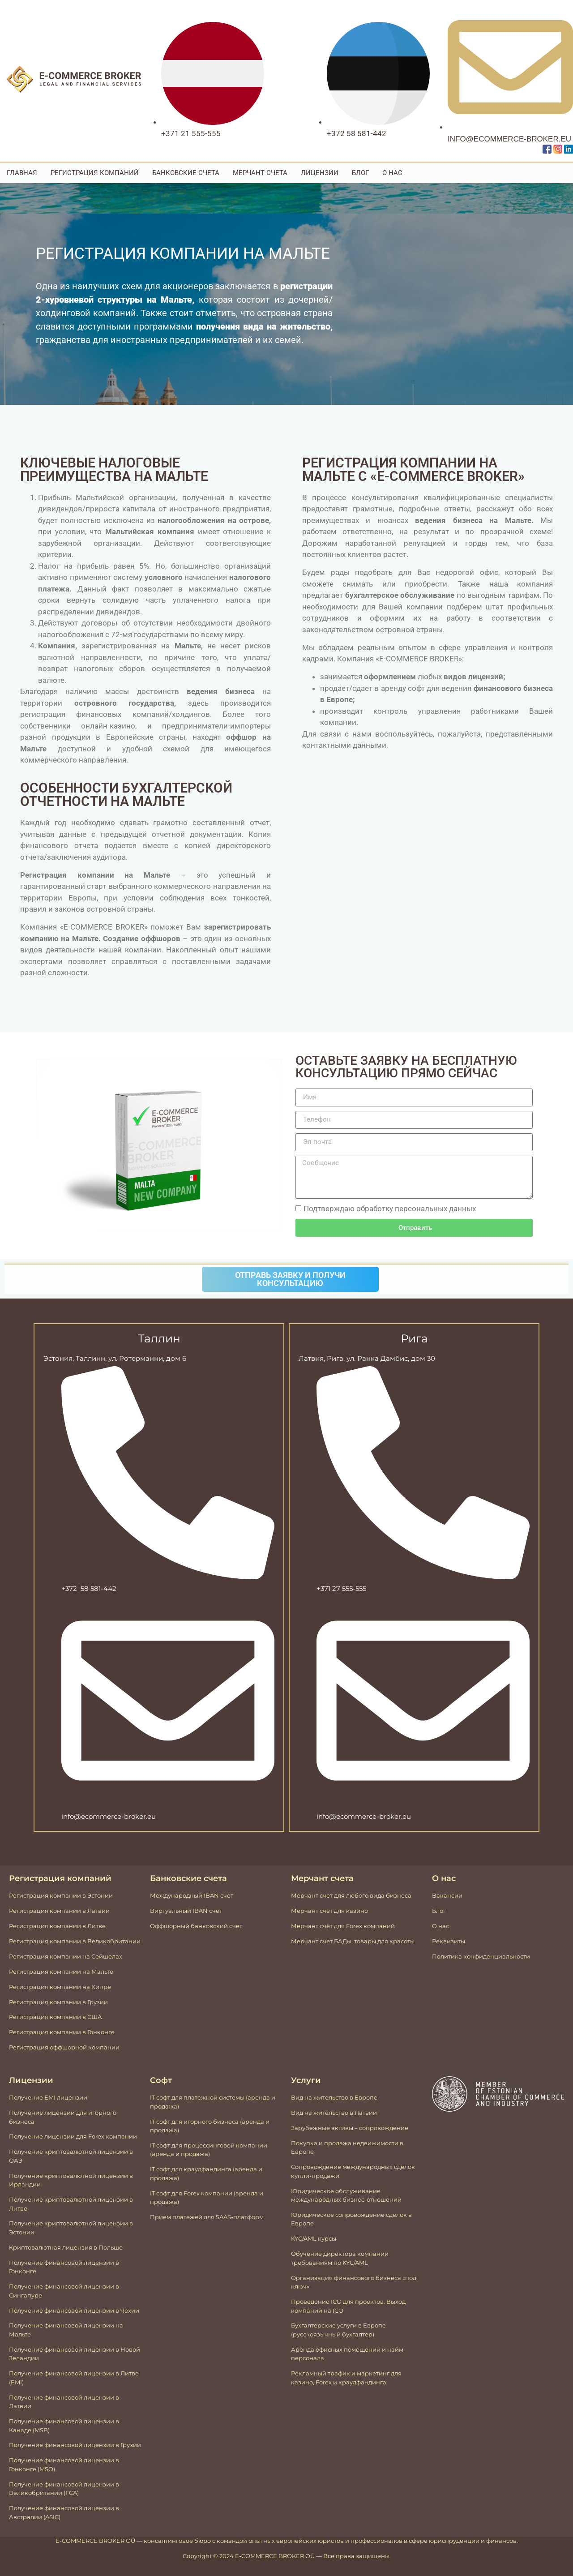 The height and width of the screenshot is (2576, 573). I want to click on Вид на жительство в Латвии, so click(334, 2112).